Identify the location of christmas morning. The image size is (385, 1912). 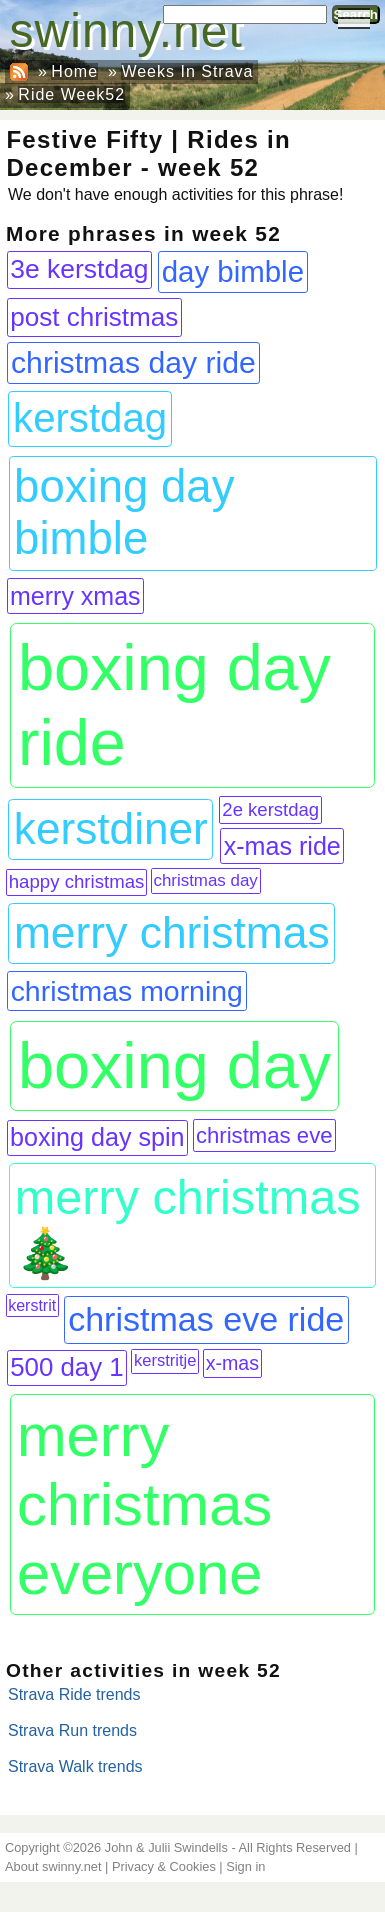
(127, 991).